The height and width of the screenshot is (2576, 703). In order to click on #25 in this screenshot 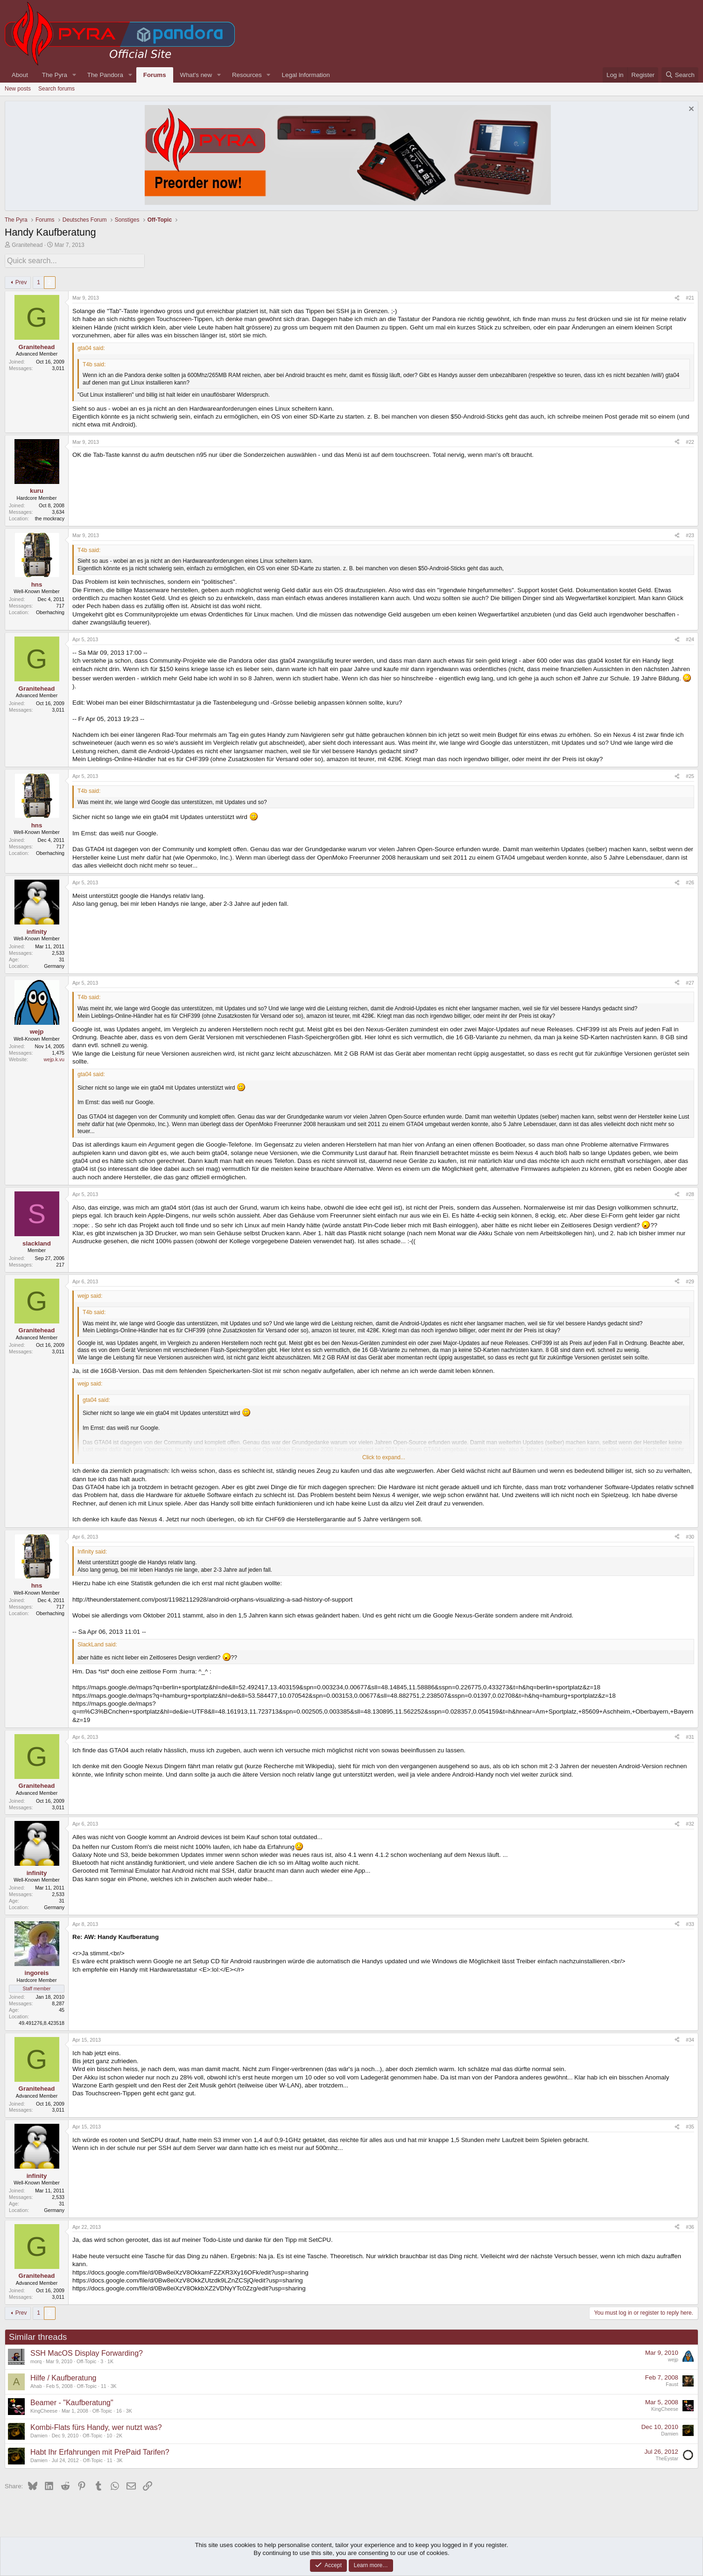, I will do `click(690, 774)`.